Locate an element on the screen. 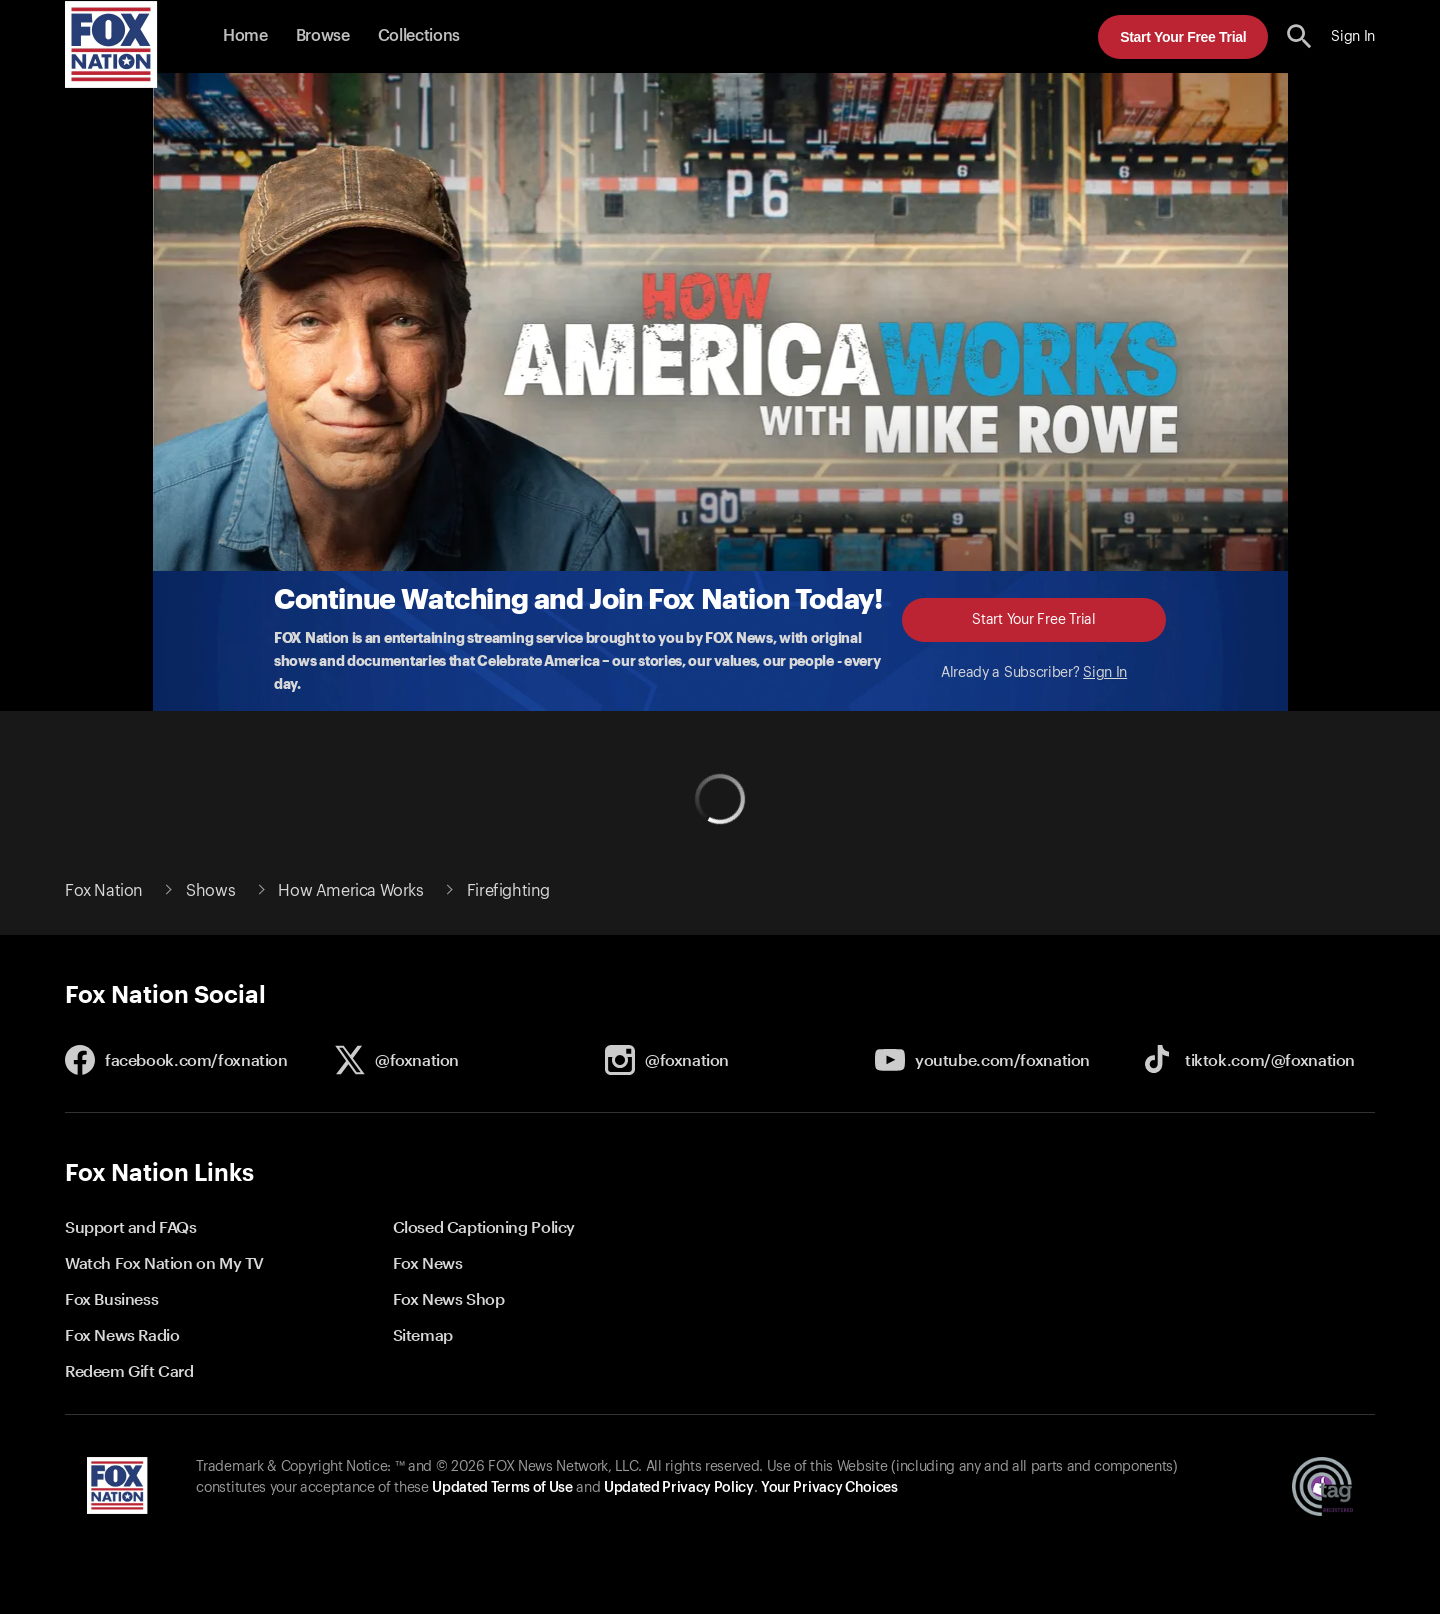  Shows is located at coordinates (210, 891).